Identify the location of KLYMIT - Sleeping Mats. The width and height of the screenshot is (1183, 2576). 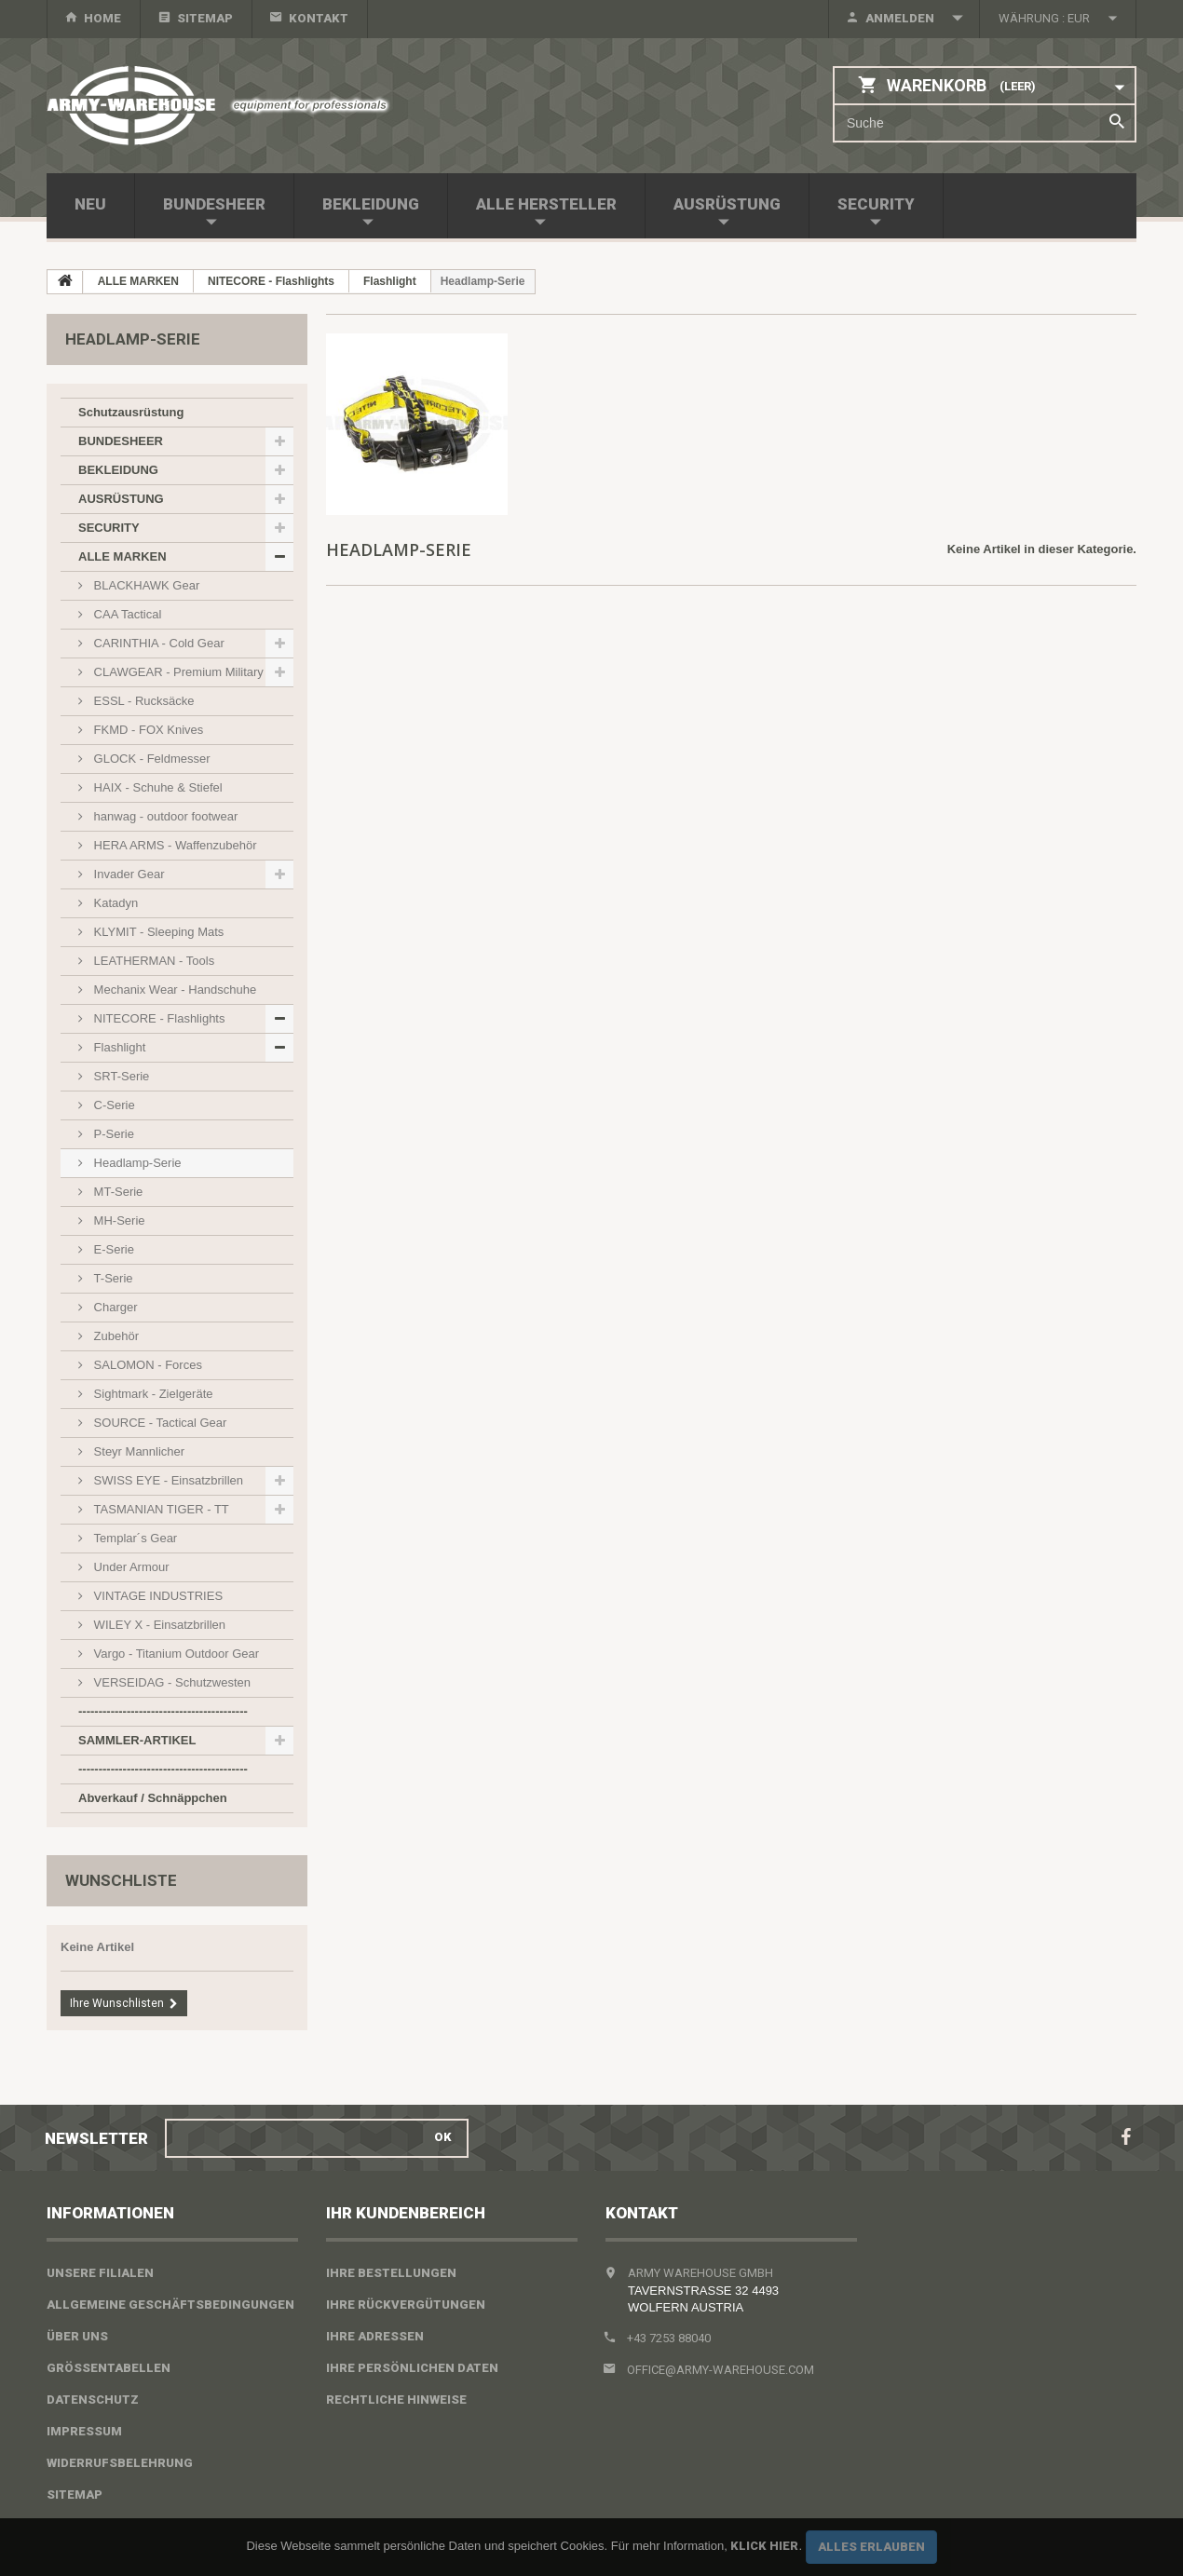
(157, 932).